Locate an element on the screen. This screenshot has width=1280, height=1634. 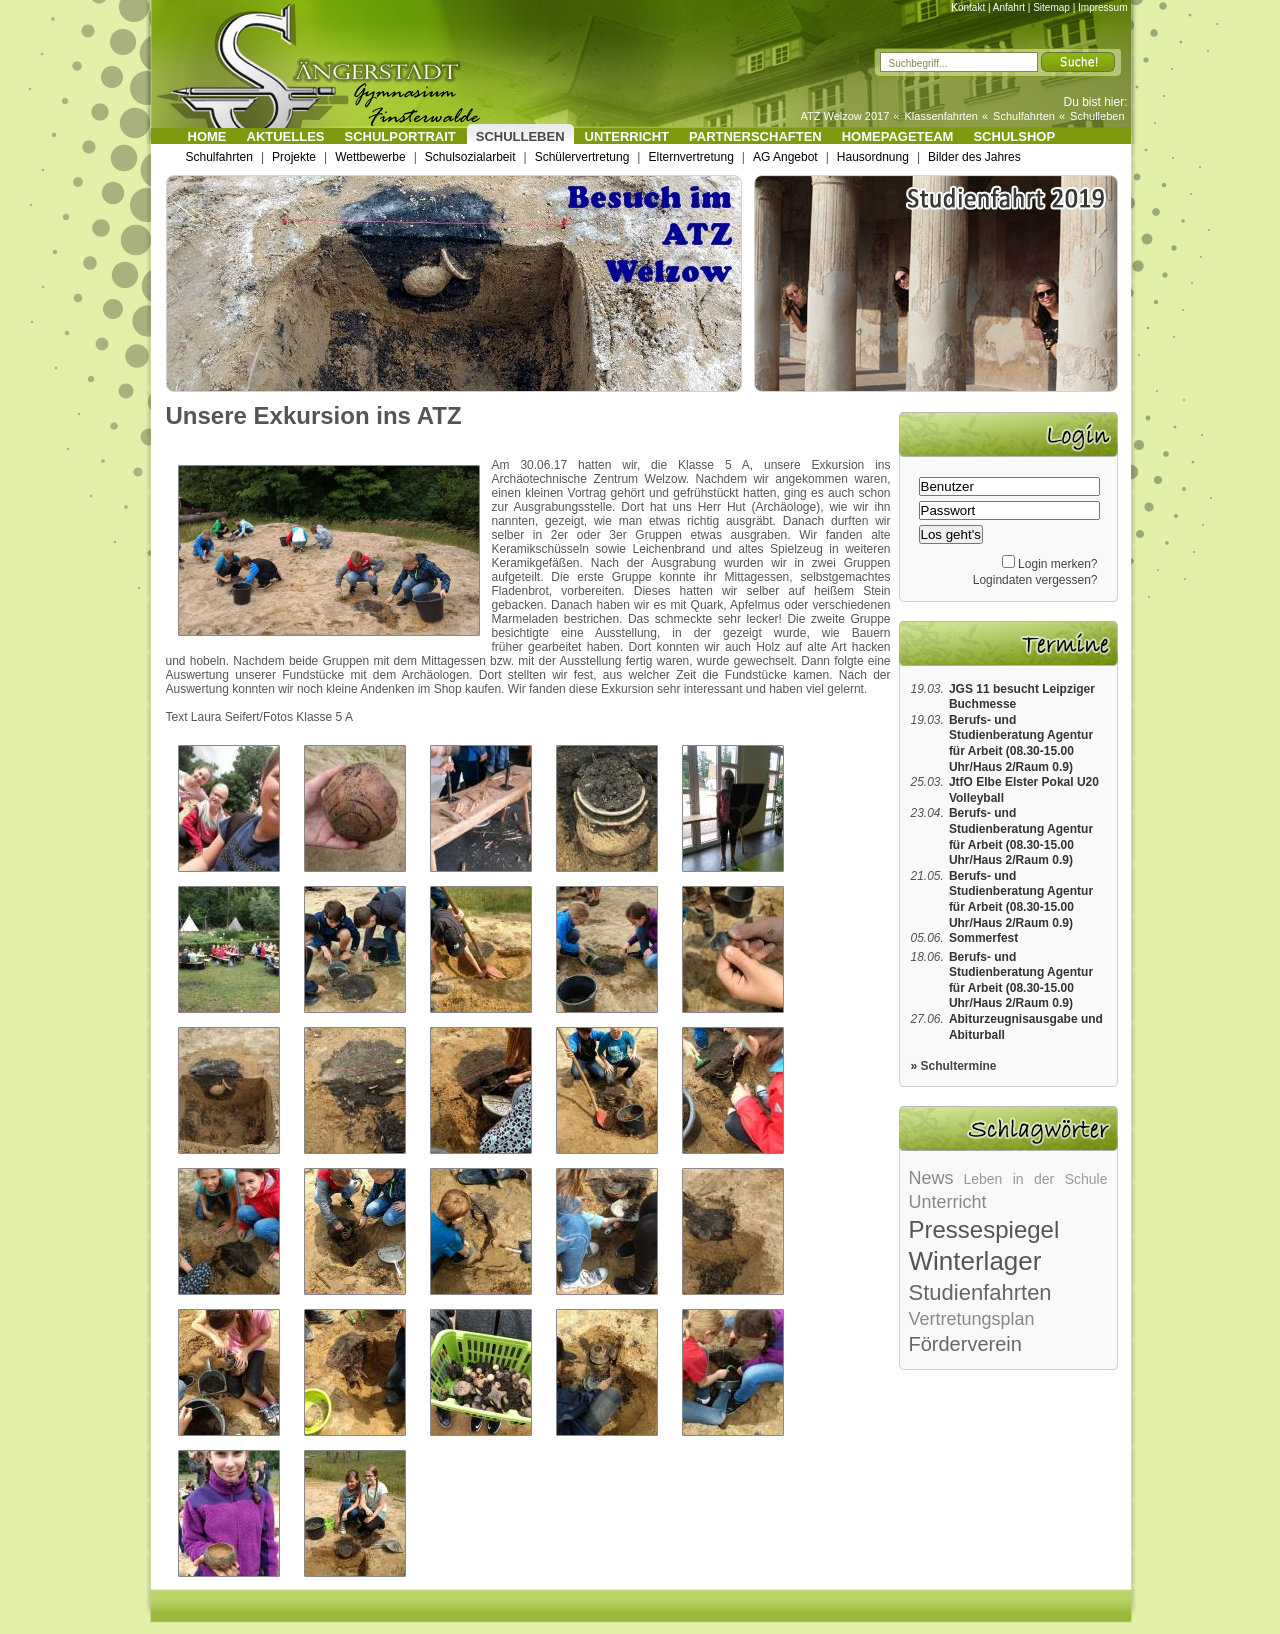
Elternvertretung is located at coordinates (690, 157).